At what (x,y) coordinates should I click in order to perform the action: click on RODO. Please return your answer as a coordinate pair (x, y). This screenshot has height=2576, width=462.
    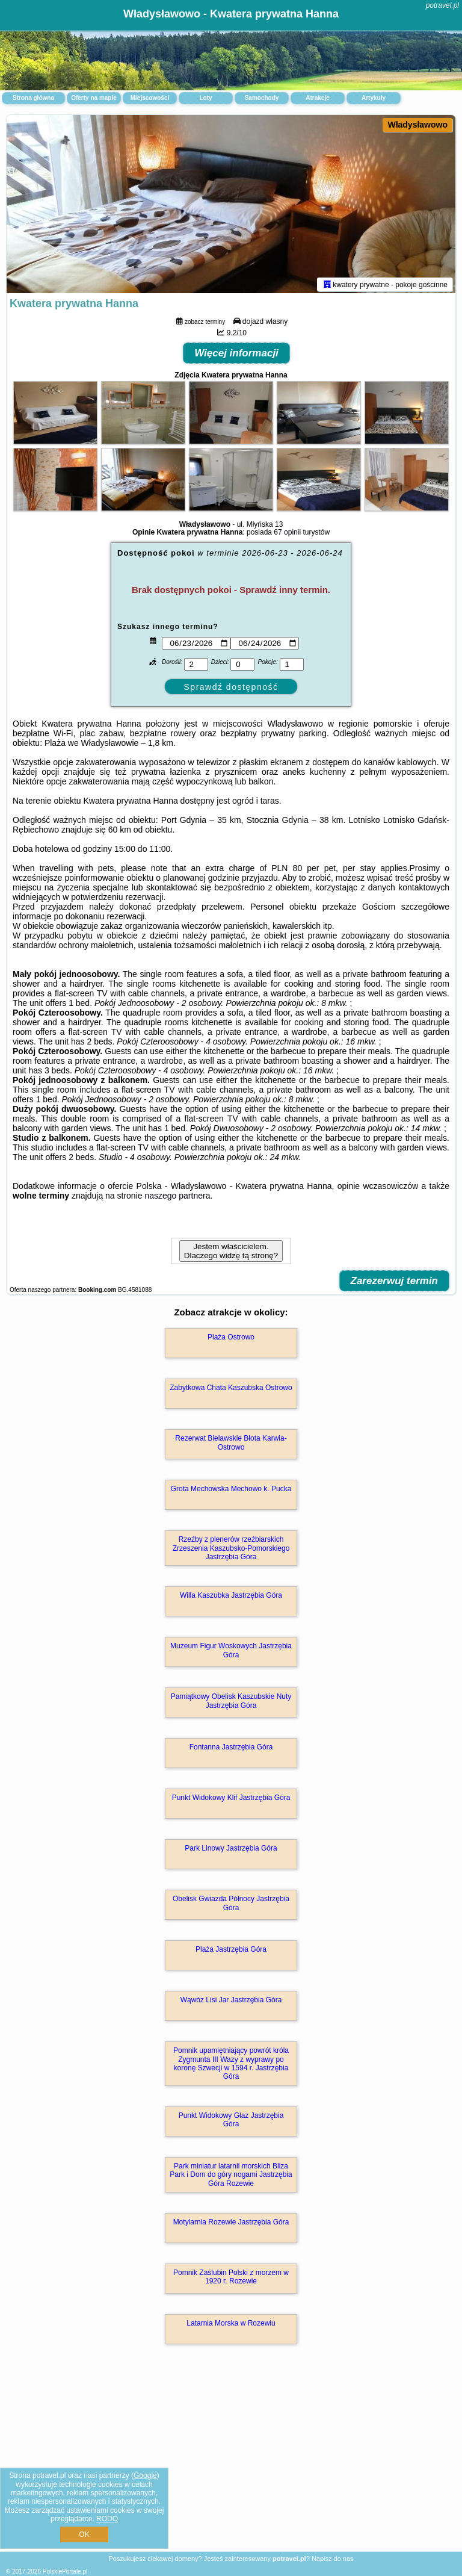
    Looking at the image, I should click on (107, 2519).